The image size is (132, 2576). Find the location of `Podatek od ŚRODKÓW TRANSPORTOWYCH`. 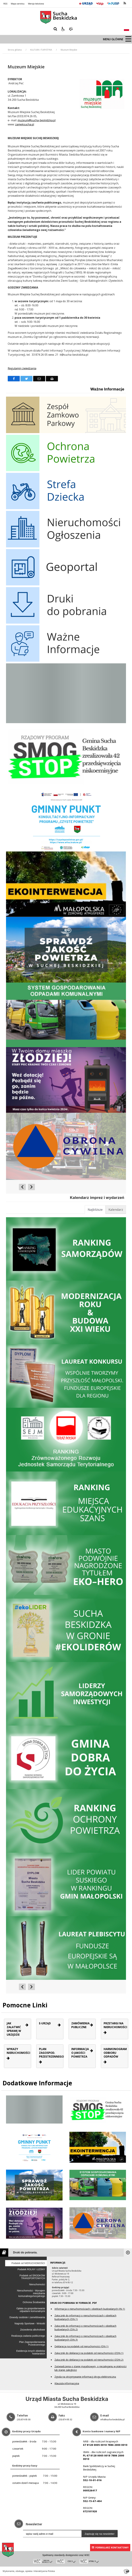

Podatek od ŚRODKÓW TRANSPORTOWYCH is located at coordinates (32, 2277).